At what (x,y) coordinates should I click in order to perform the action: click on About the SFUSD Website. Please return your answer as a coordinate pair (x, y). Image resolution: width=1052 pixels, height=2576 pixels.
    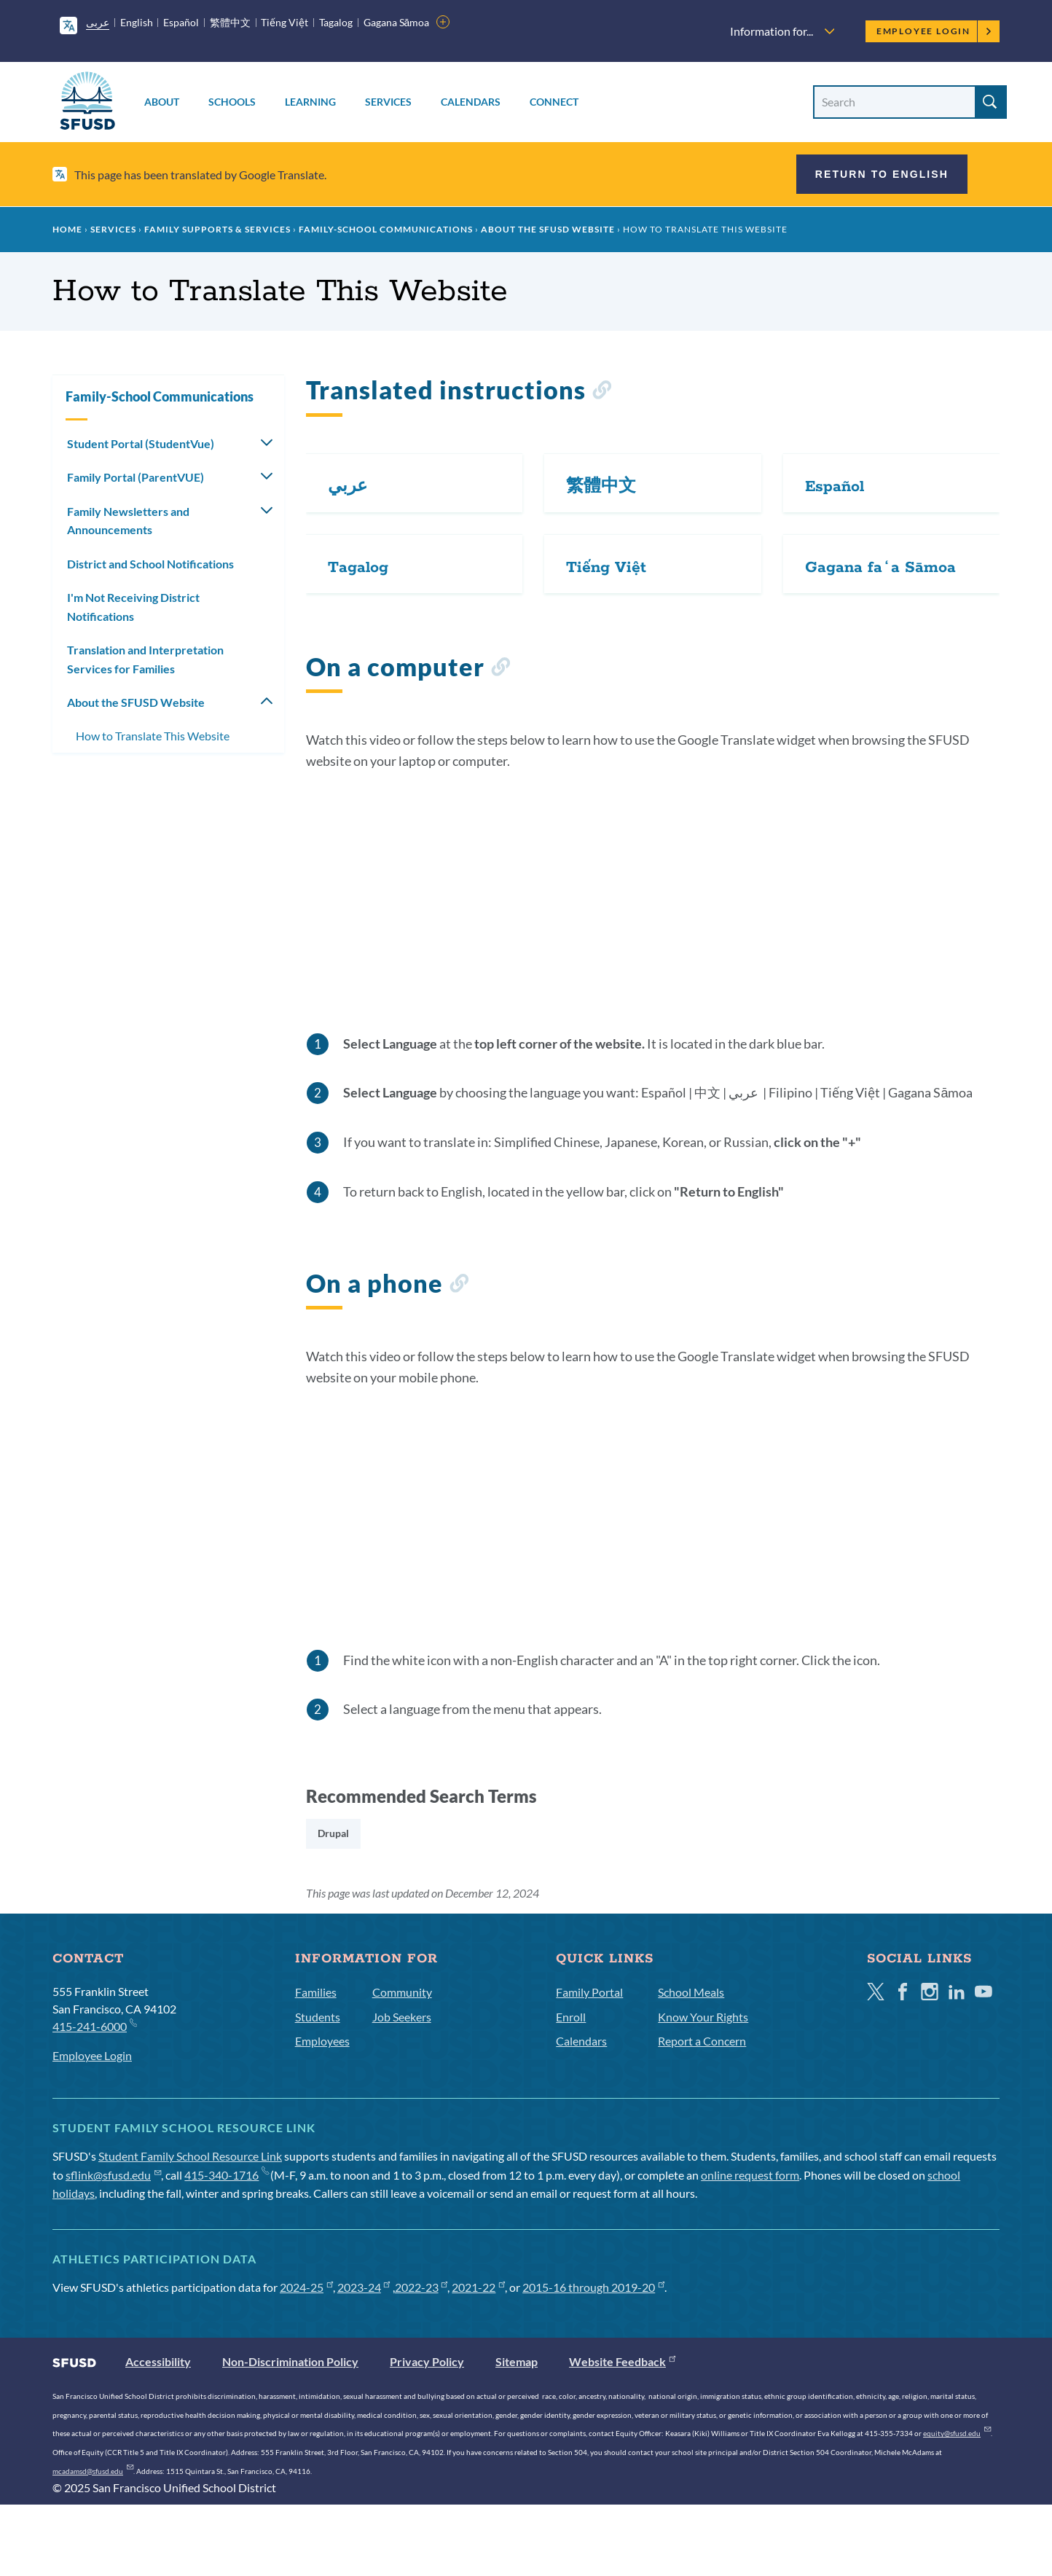
    Looking at the image, I should click on (548, 229).